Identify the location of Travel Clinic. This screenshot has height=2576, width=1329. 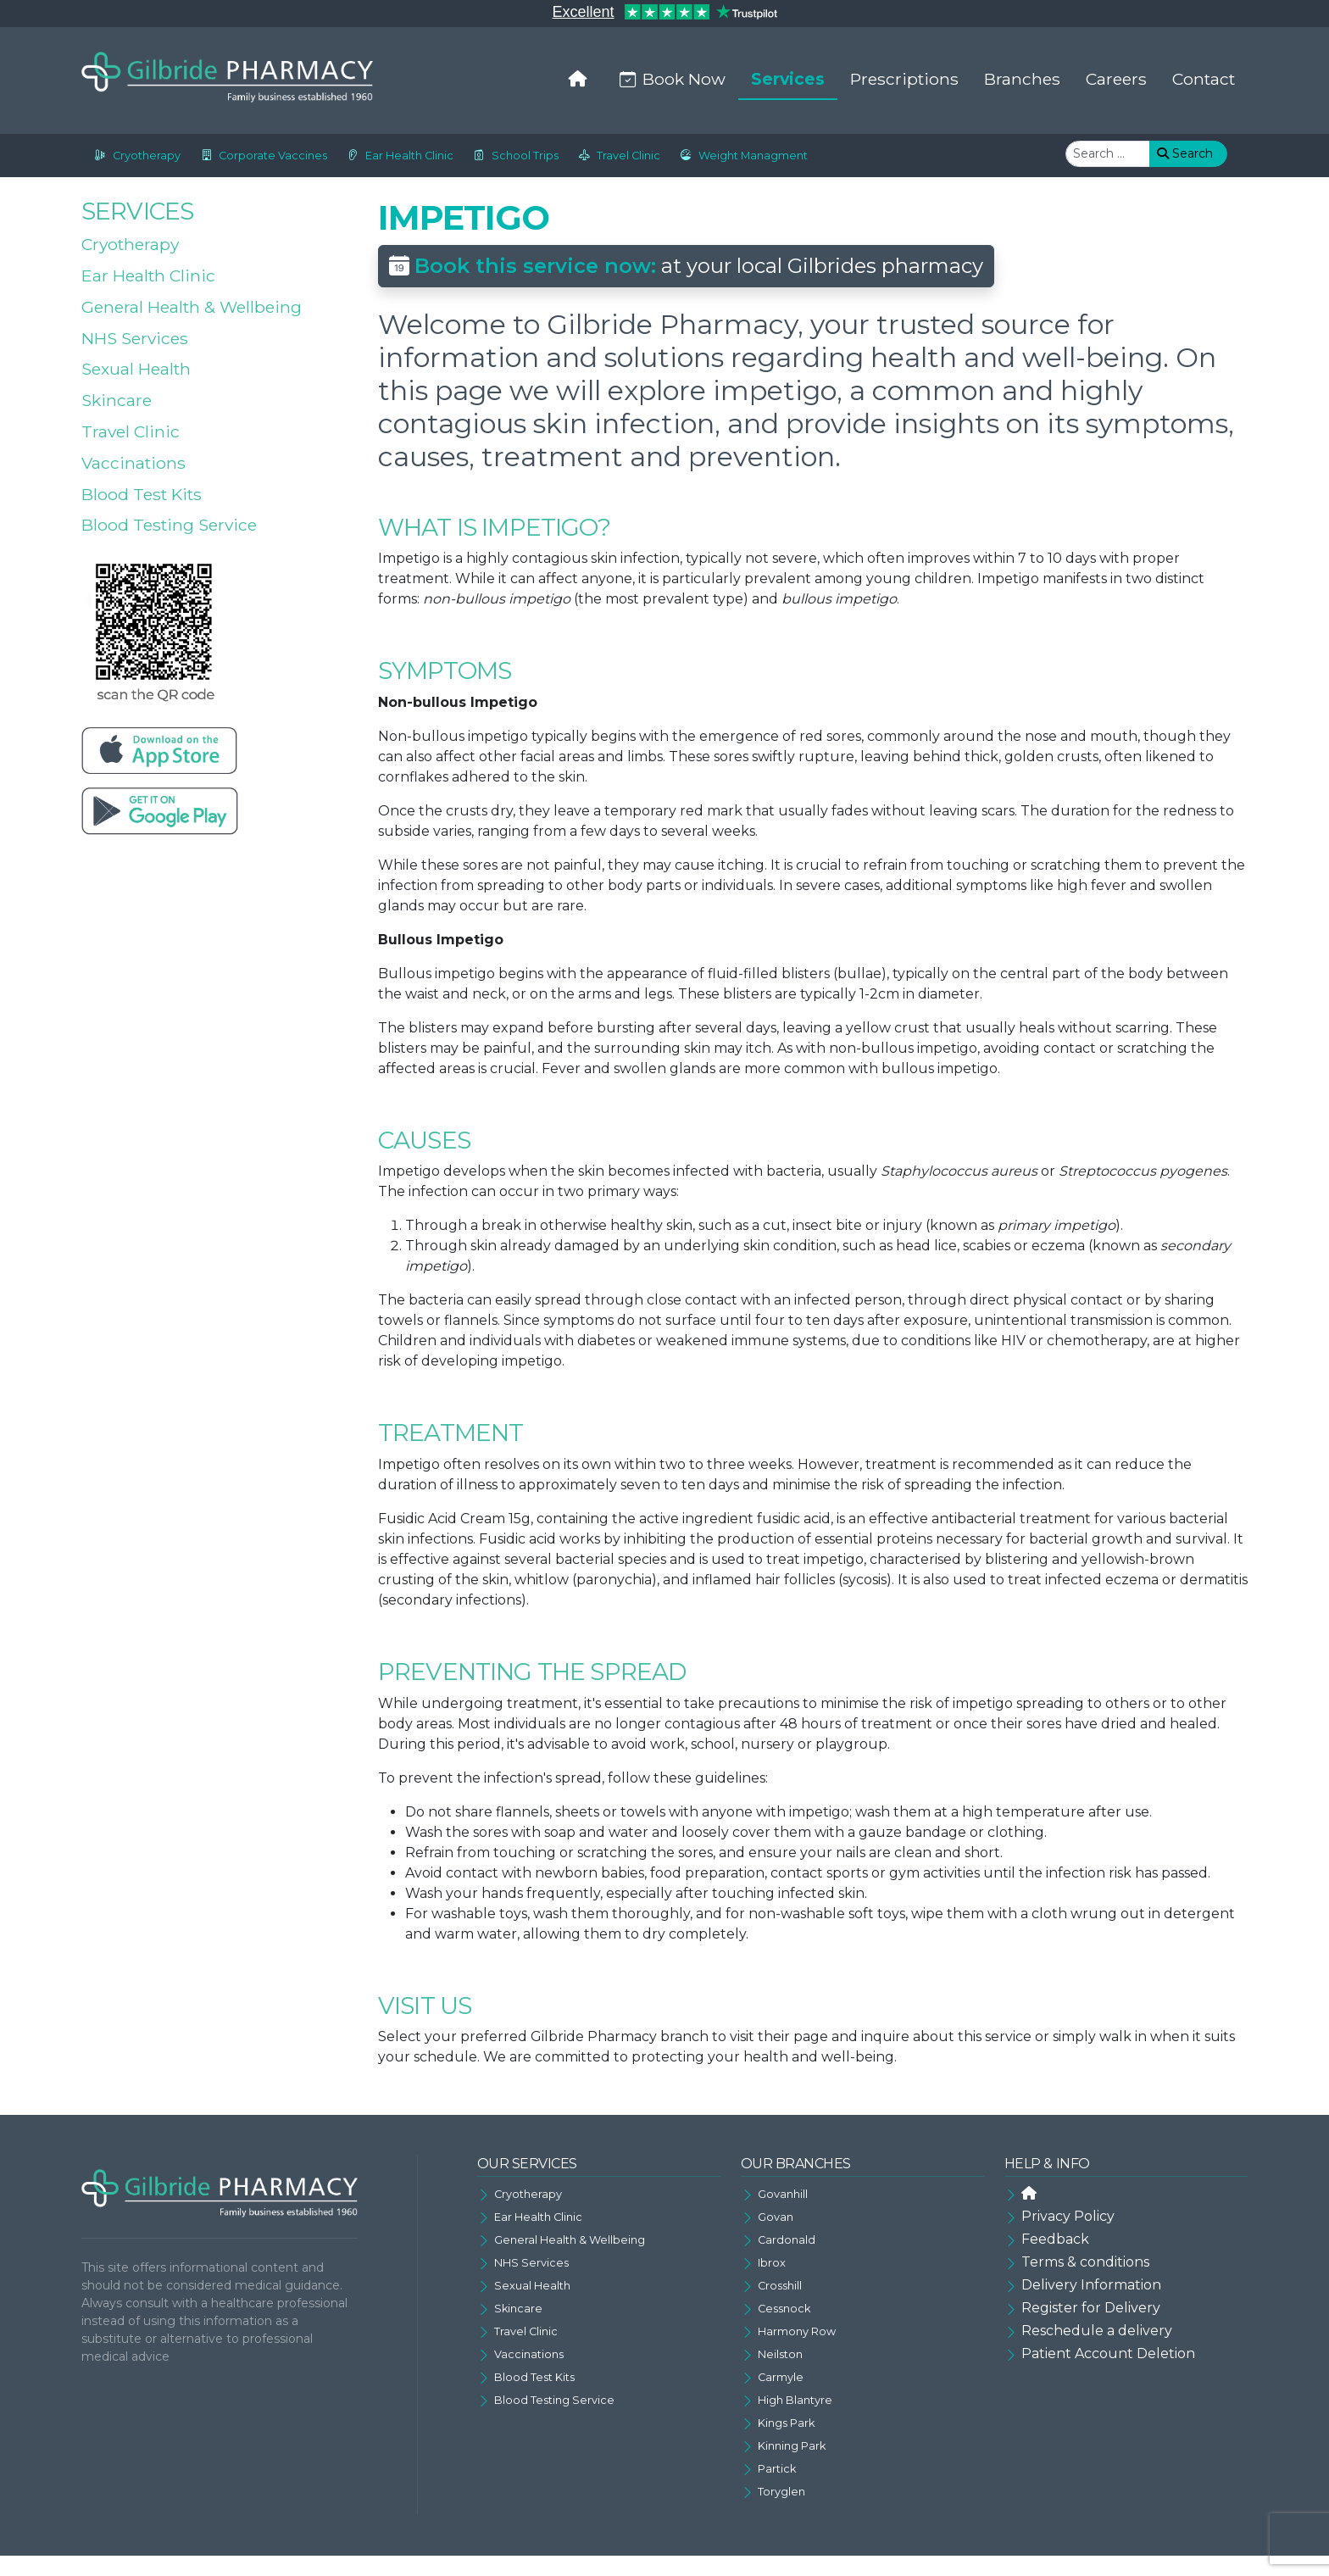
(616, 155).